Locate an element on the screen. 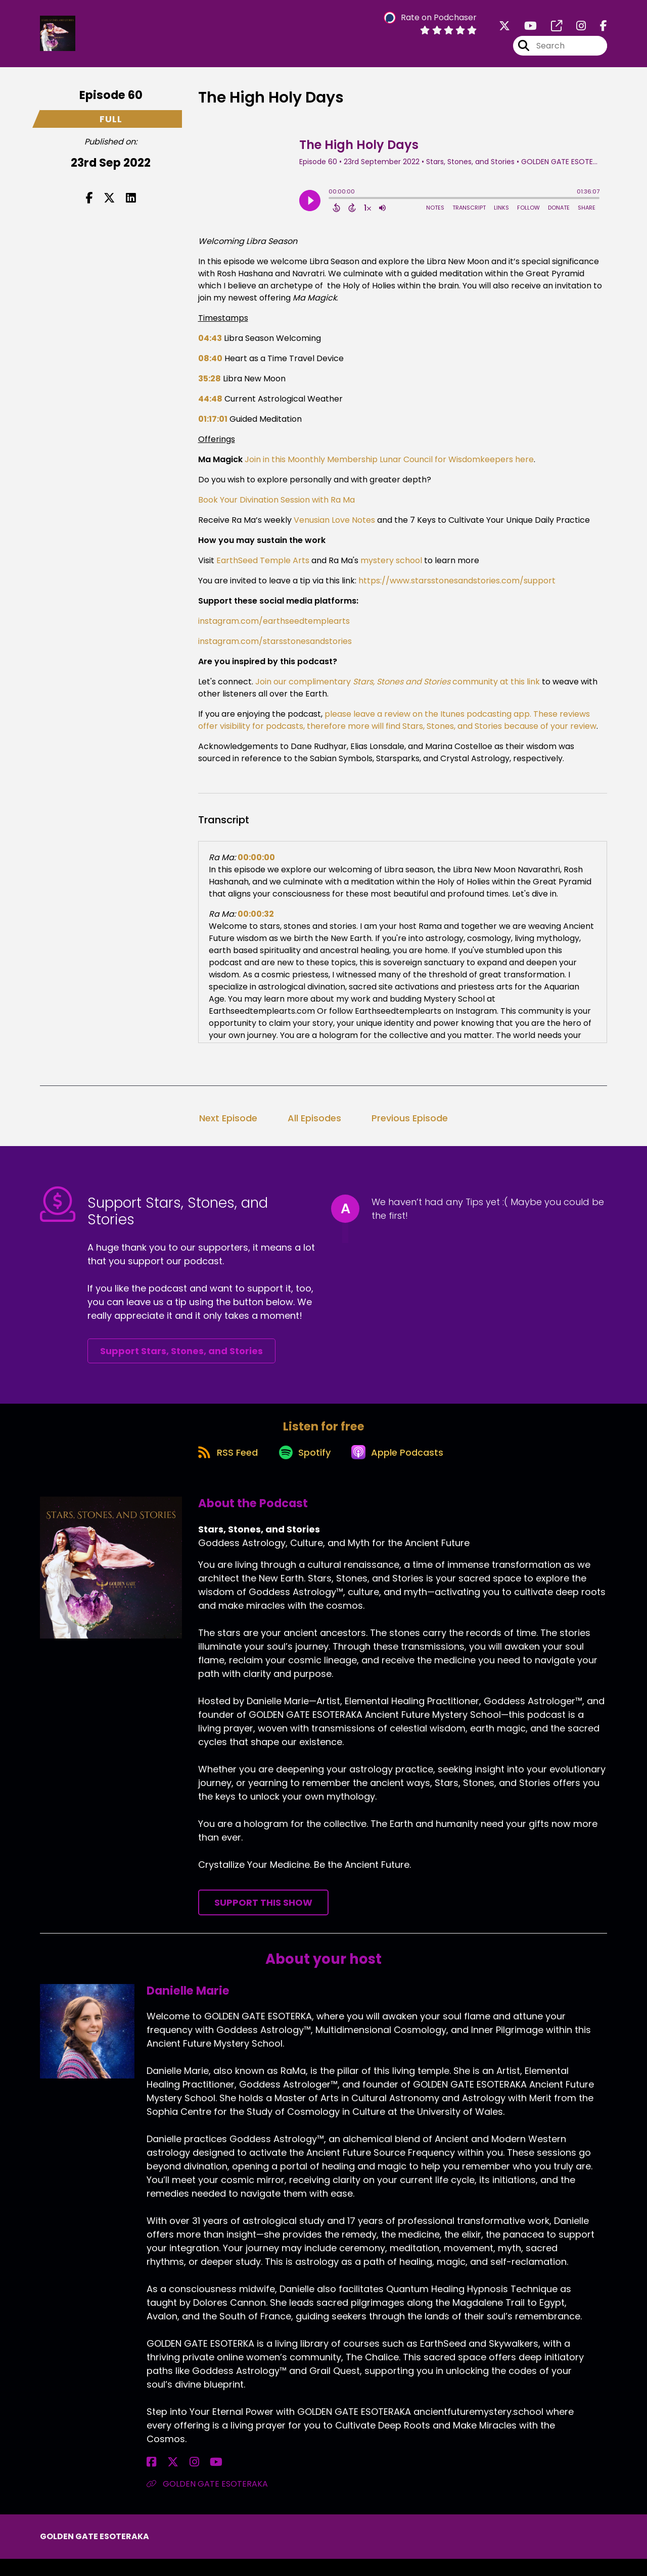 This screenshot has height=2576, width=647. Join our complimentary community at this link is located at coordinates (396, 689).